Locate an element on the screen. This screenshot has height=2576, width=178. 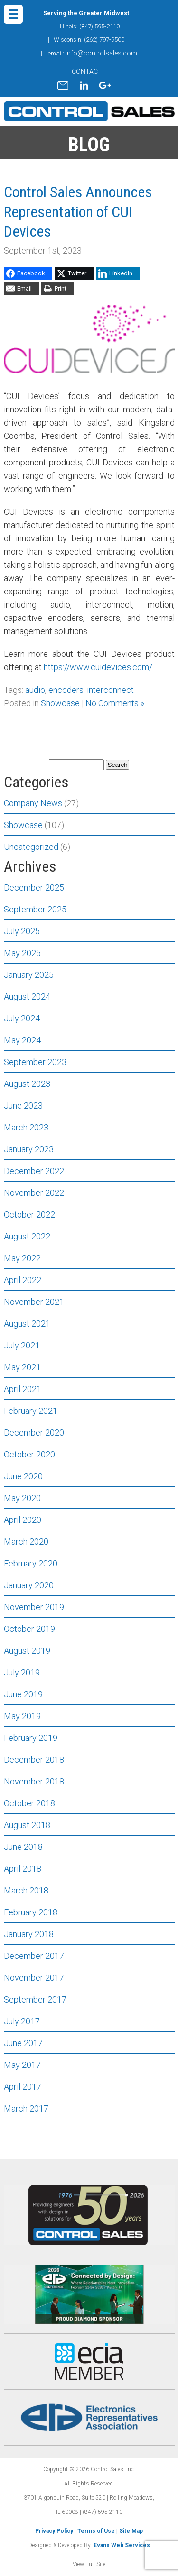
Evans Web Services is located at coordinates (122, 2545).